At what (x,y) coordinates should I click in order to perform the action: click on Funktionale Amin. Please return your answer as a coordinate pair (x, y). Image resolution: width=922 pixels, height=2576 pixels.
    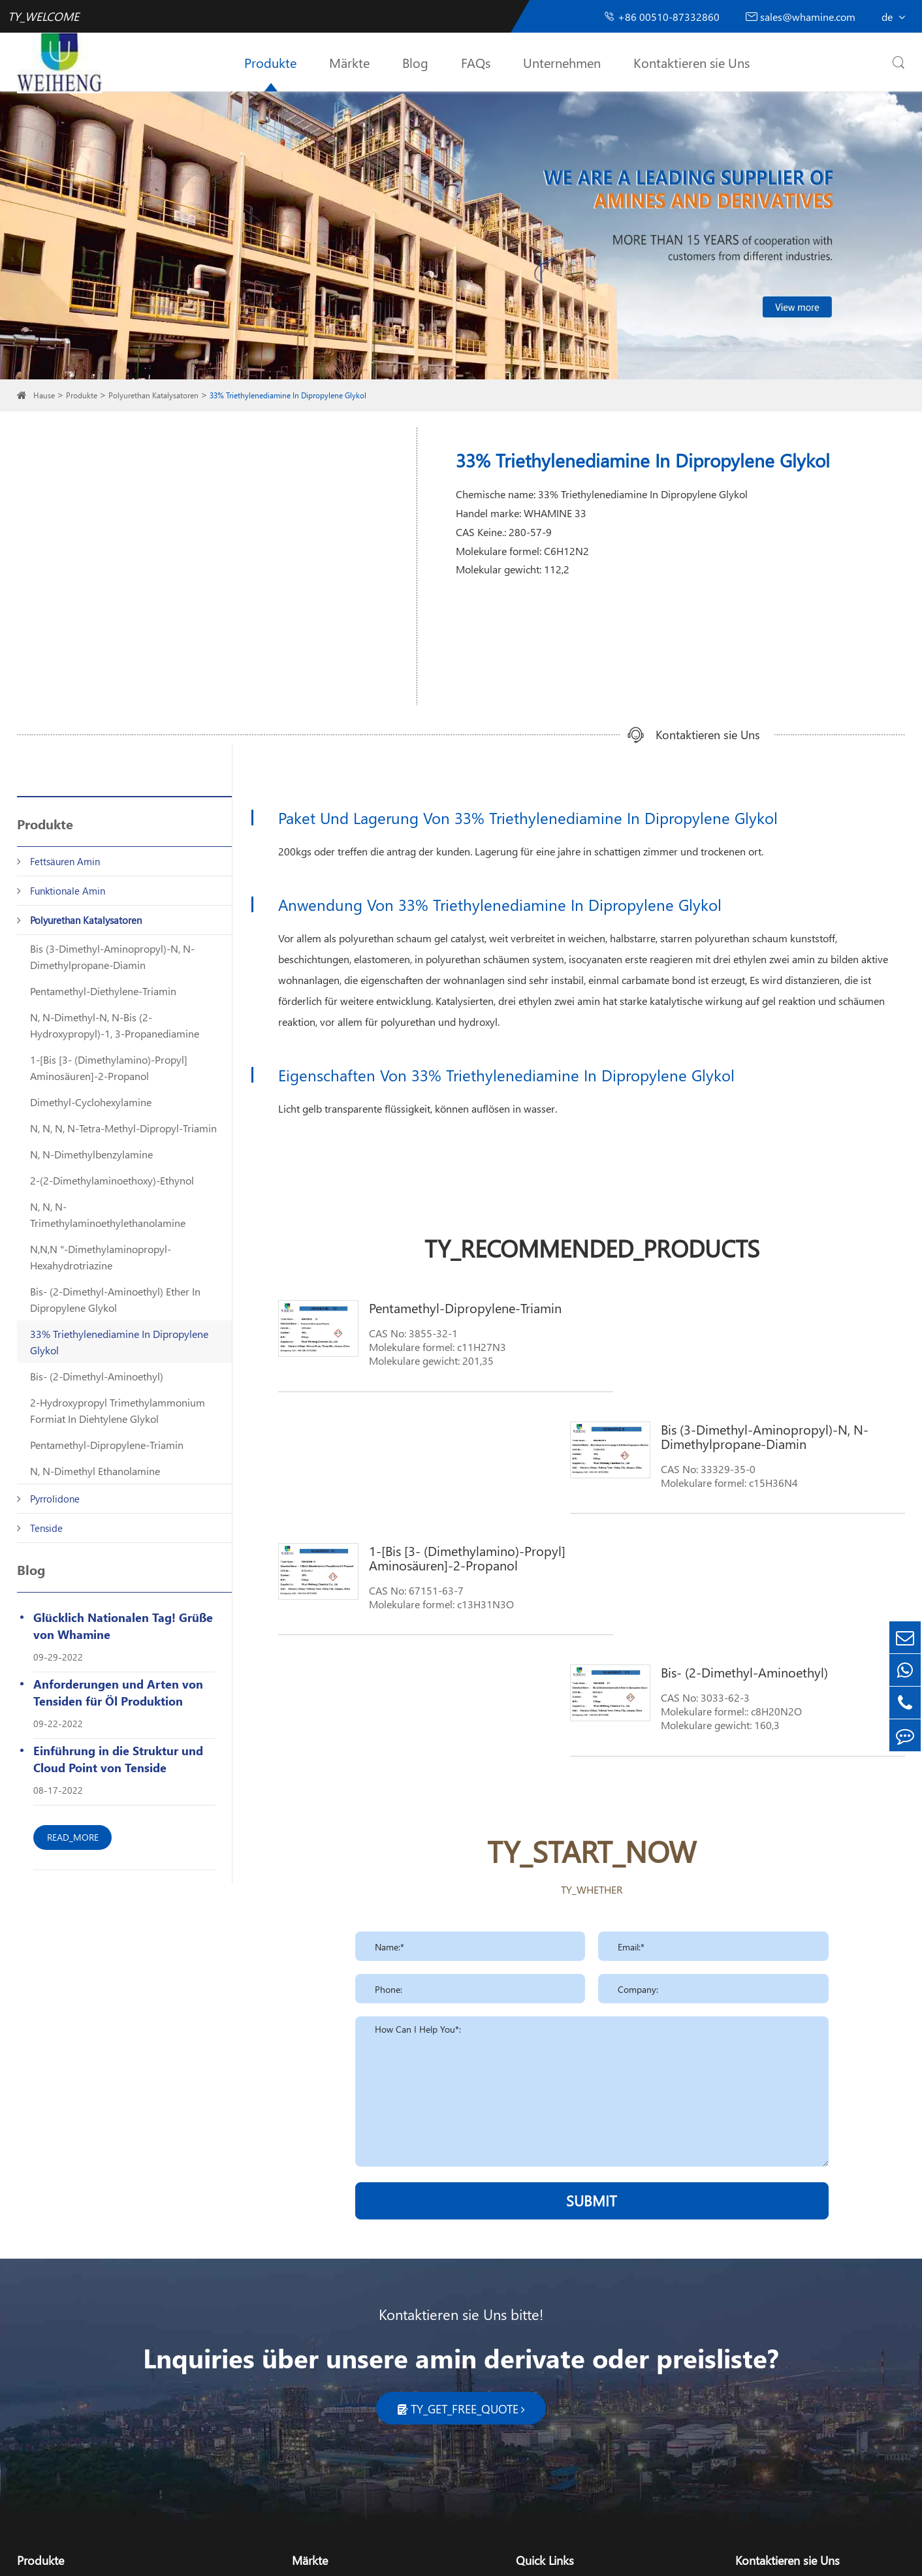
    Looking at the image, I should click on (67, 890).